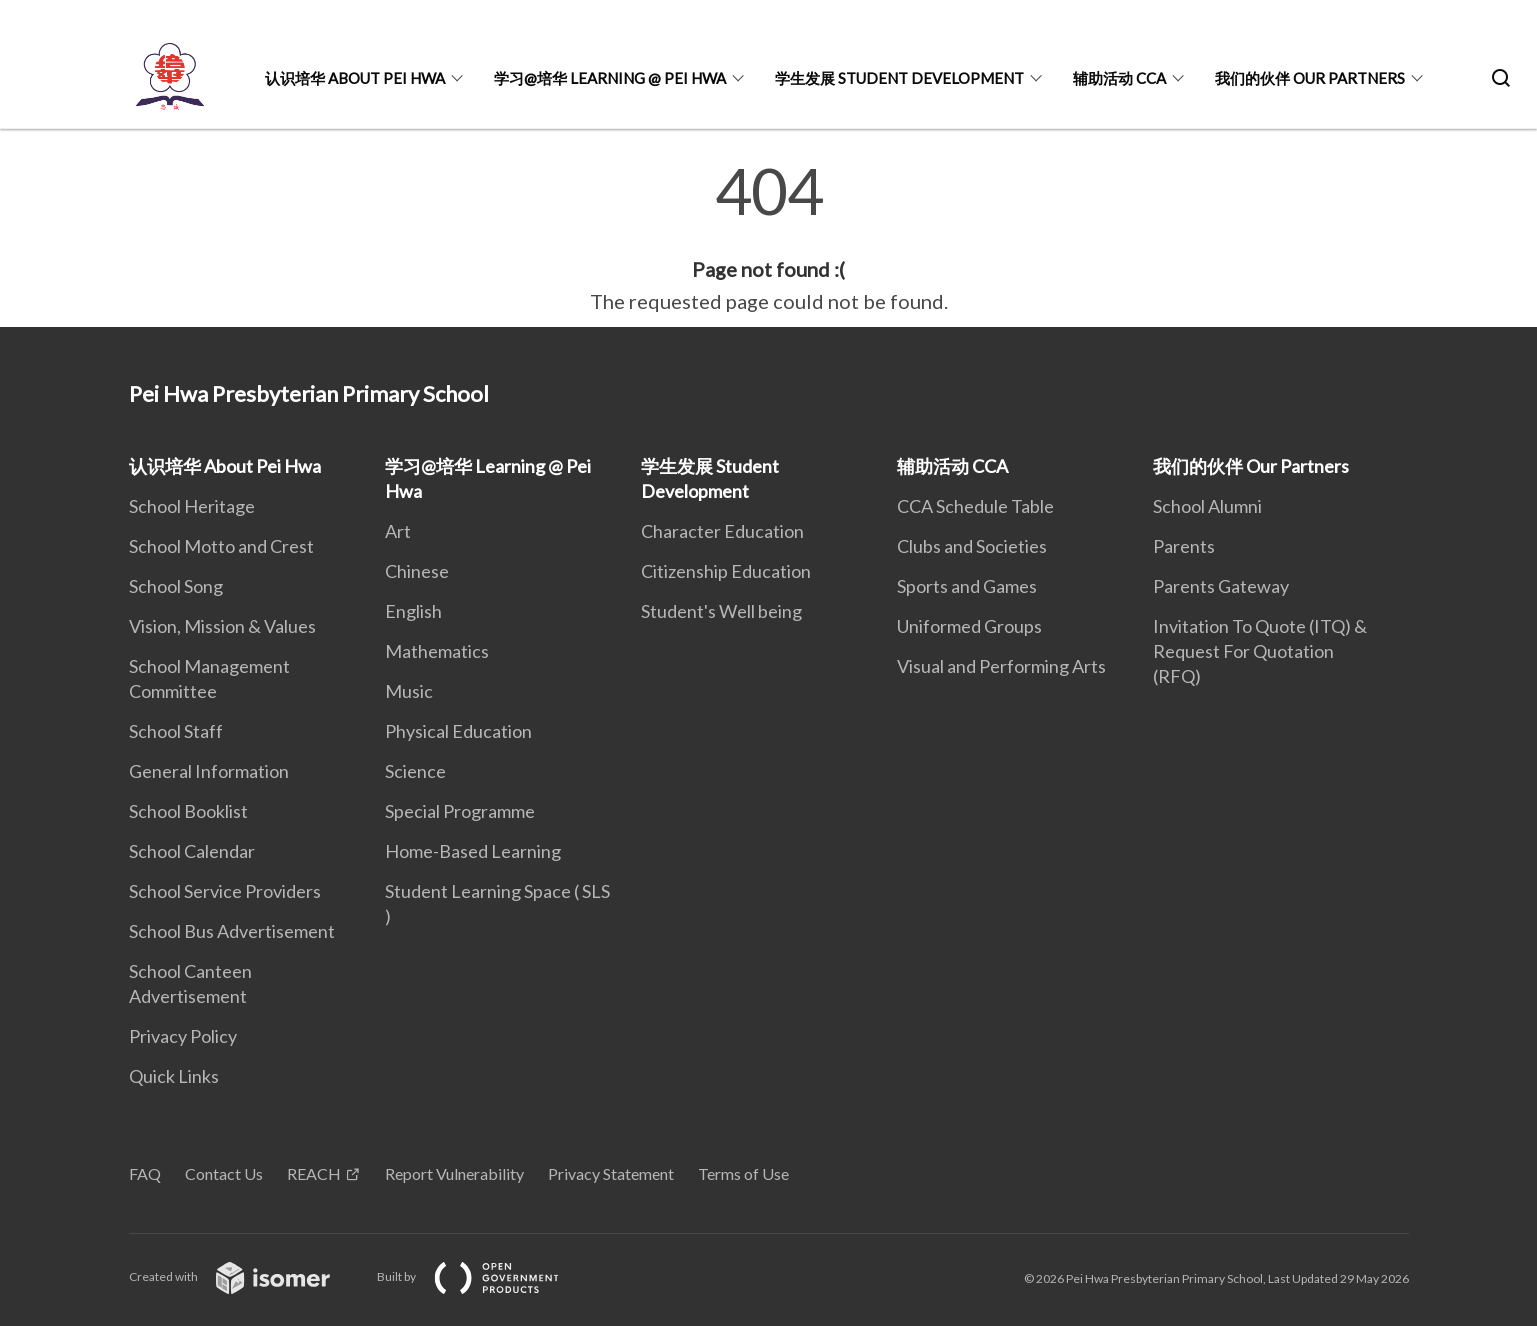 This screenshot has height=1326, width=1537. What do you see at coordinates (1184, 546) in the screenshot?
I see `Parents` at bounding box center [1184, 546].